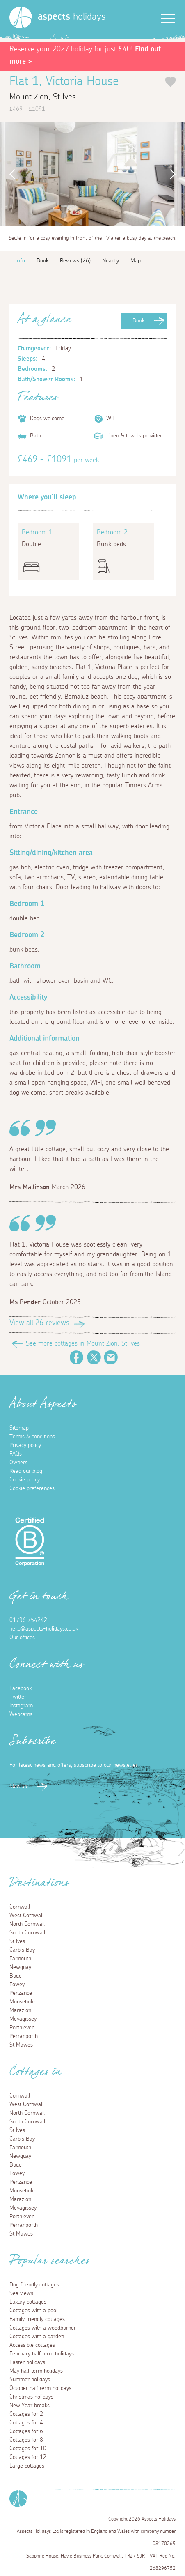  What do you see at coordinates (29, 2405) in the screenshot?
I see `New Year breaks` at bounding box center [29, 2405].